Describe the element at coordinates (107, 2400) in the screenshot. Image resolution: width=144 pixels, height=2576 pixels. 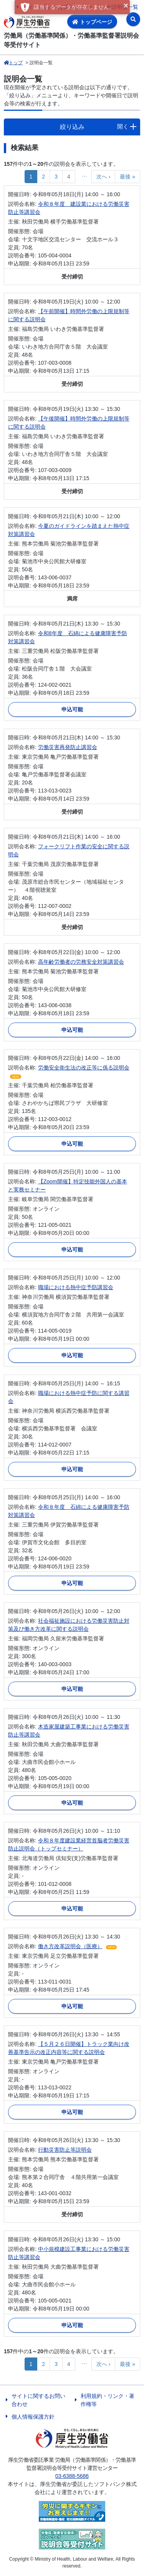
I see `利用規約・リンク・著作権等` at that location.